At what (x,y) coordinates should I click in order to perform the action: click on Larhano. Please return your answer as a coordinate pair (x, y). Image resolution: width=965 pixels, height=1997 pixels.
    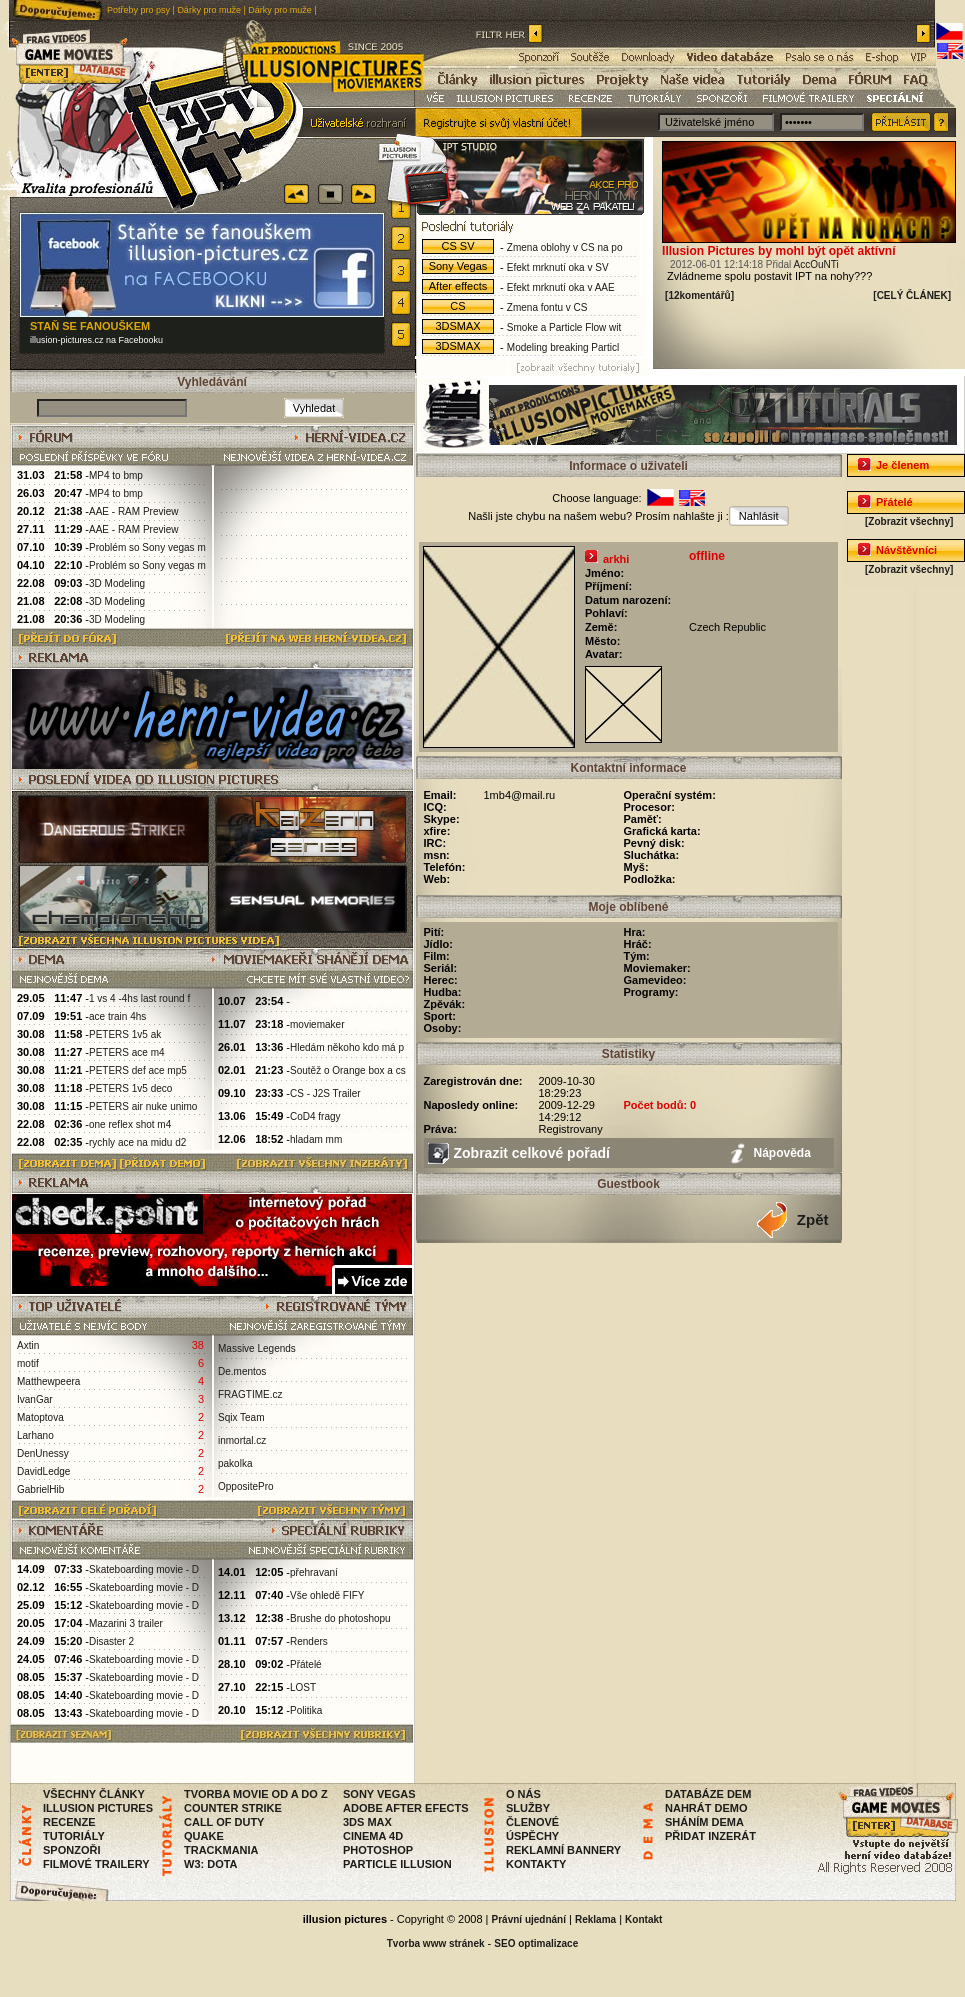
    Looking at the image, I should click on (35, 1435).